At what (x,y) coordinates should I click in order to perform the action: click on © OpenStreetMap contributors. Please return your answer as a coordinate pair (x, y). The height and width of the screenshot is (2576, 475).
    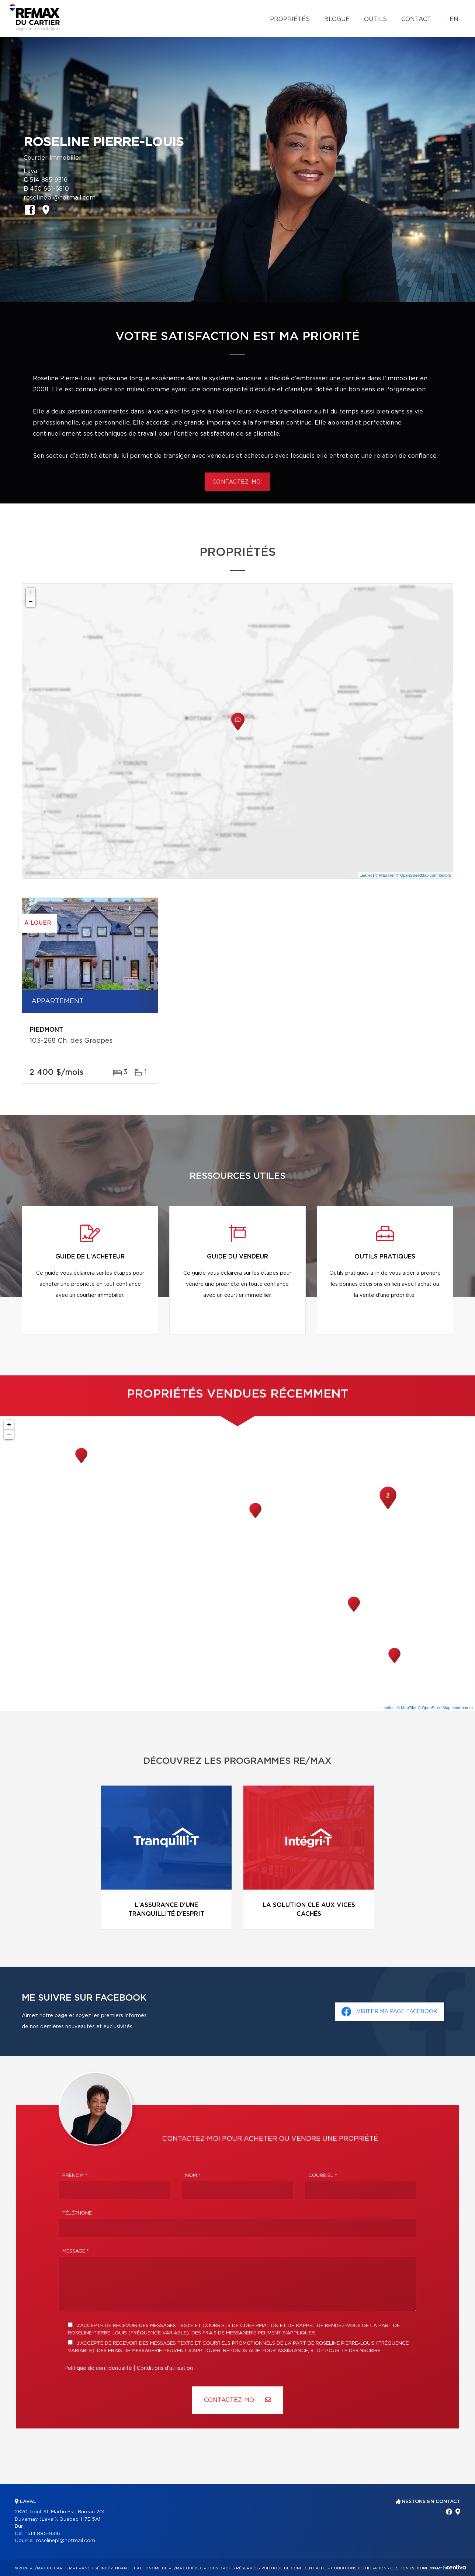
    Looking at the image, I should click on (423, 875).